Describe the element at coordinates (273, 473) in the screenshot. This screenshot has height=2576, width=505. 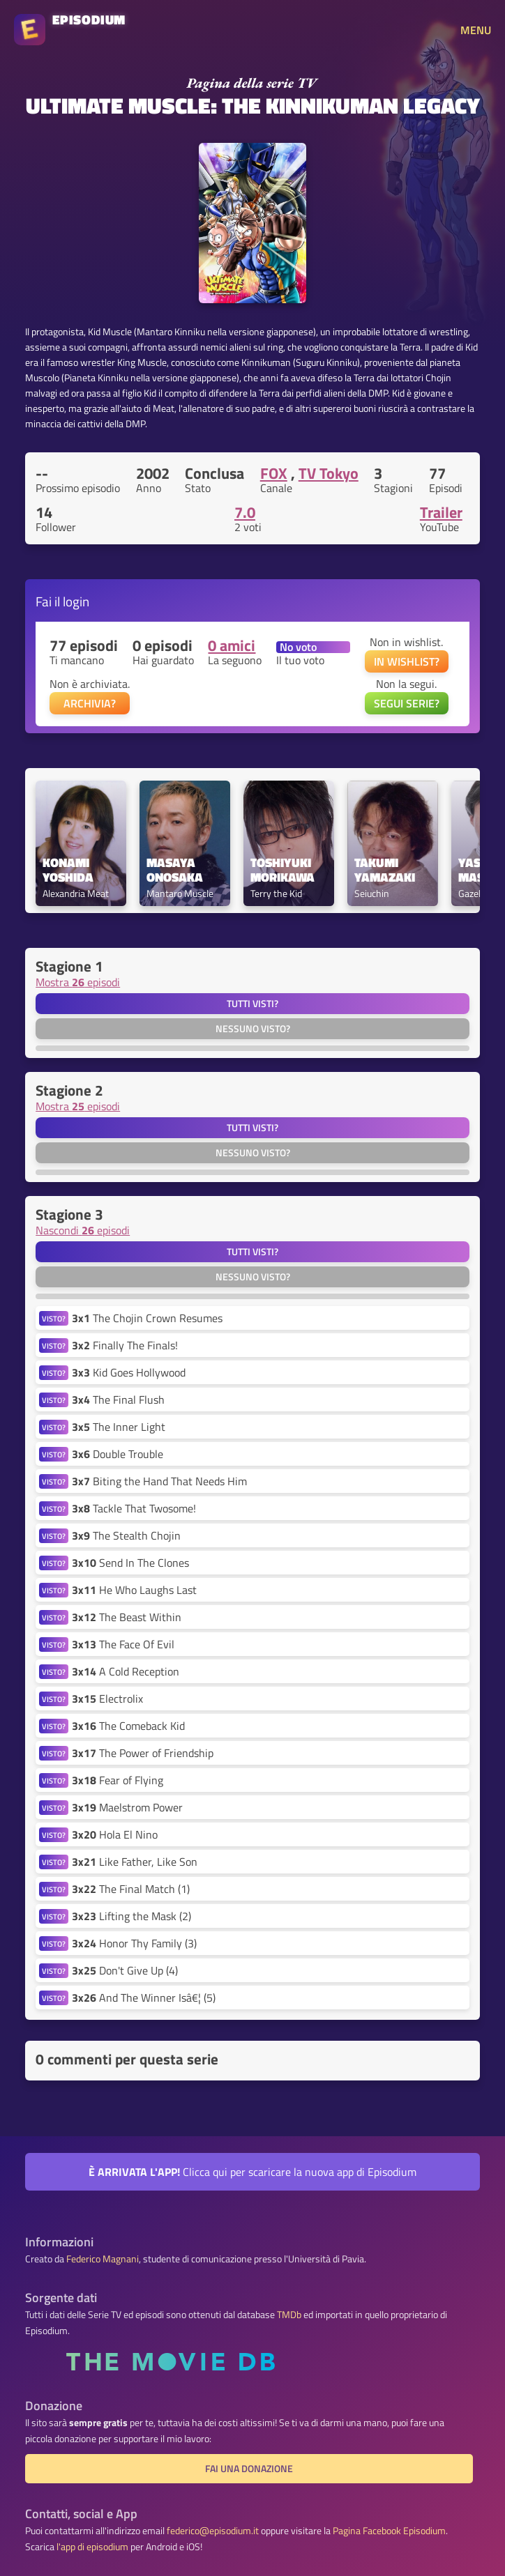
I see `FOX` at that location.